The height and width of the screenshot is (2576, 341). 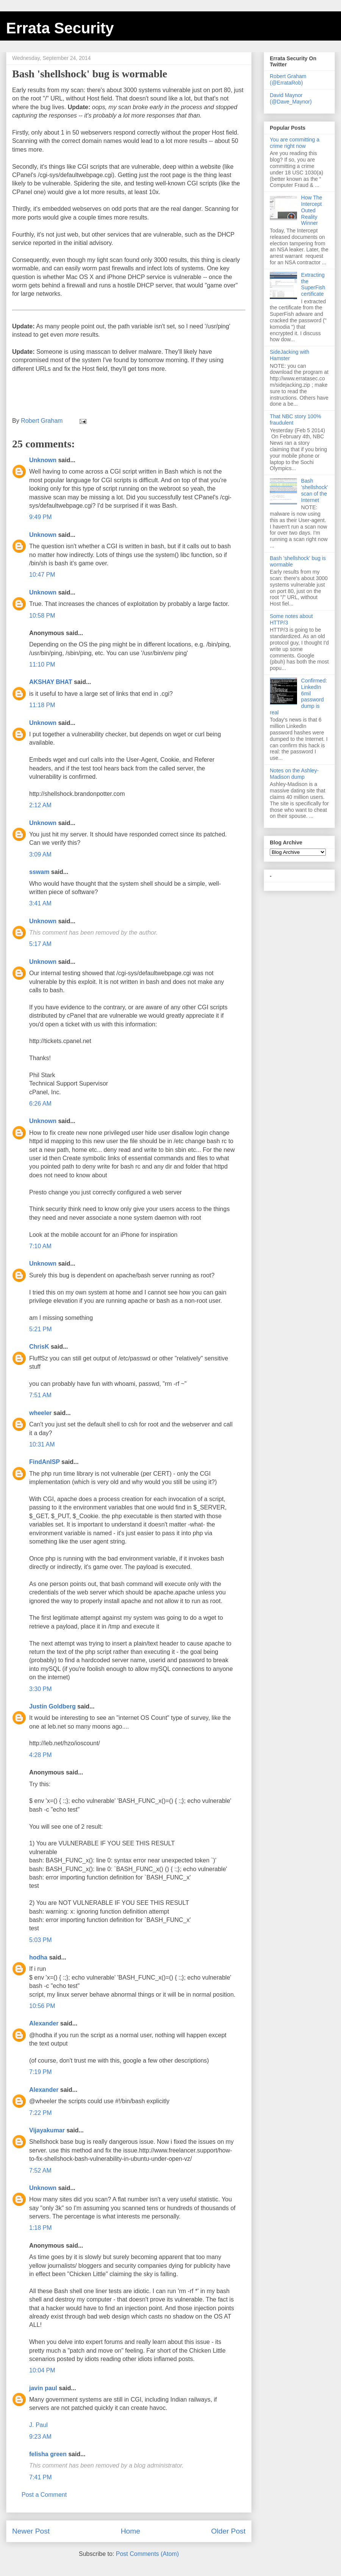 I want to click on Alexander, so click(x=43, y=2023).